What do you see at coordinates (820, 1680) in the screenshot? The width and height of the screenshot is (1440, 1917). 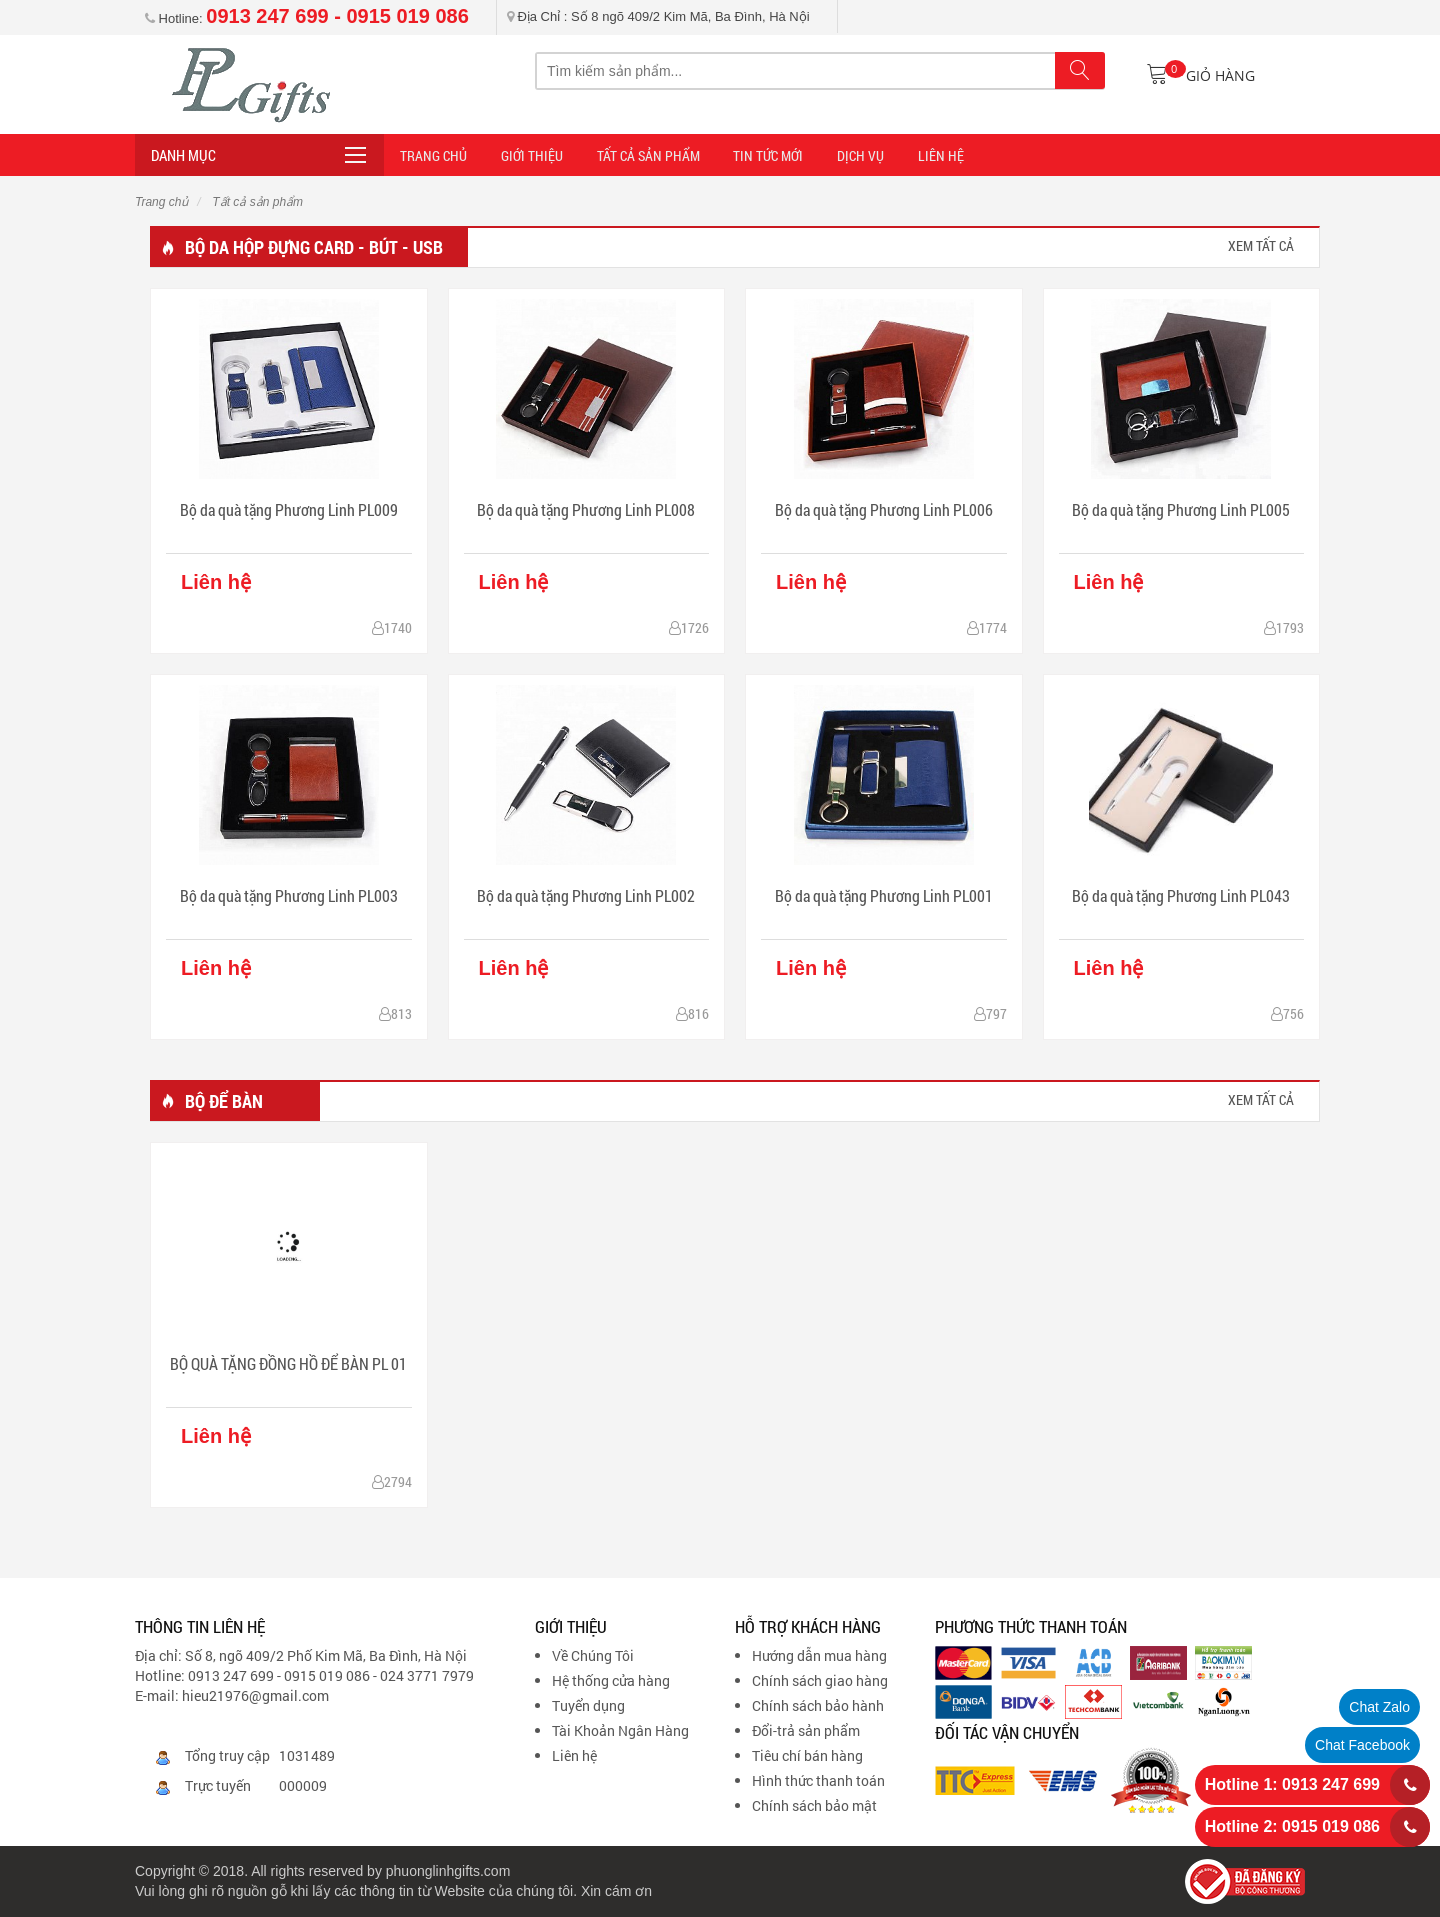 I see `Chính sách giao hàng` at bounding box center [820, 1680].